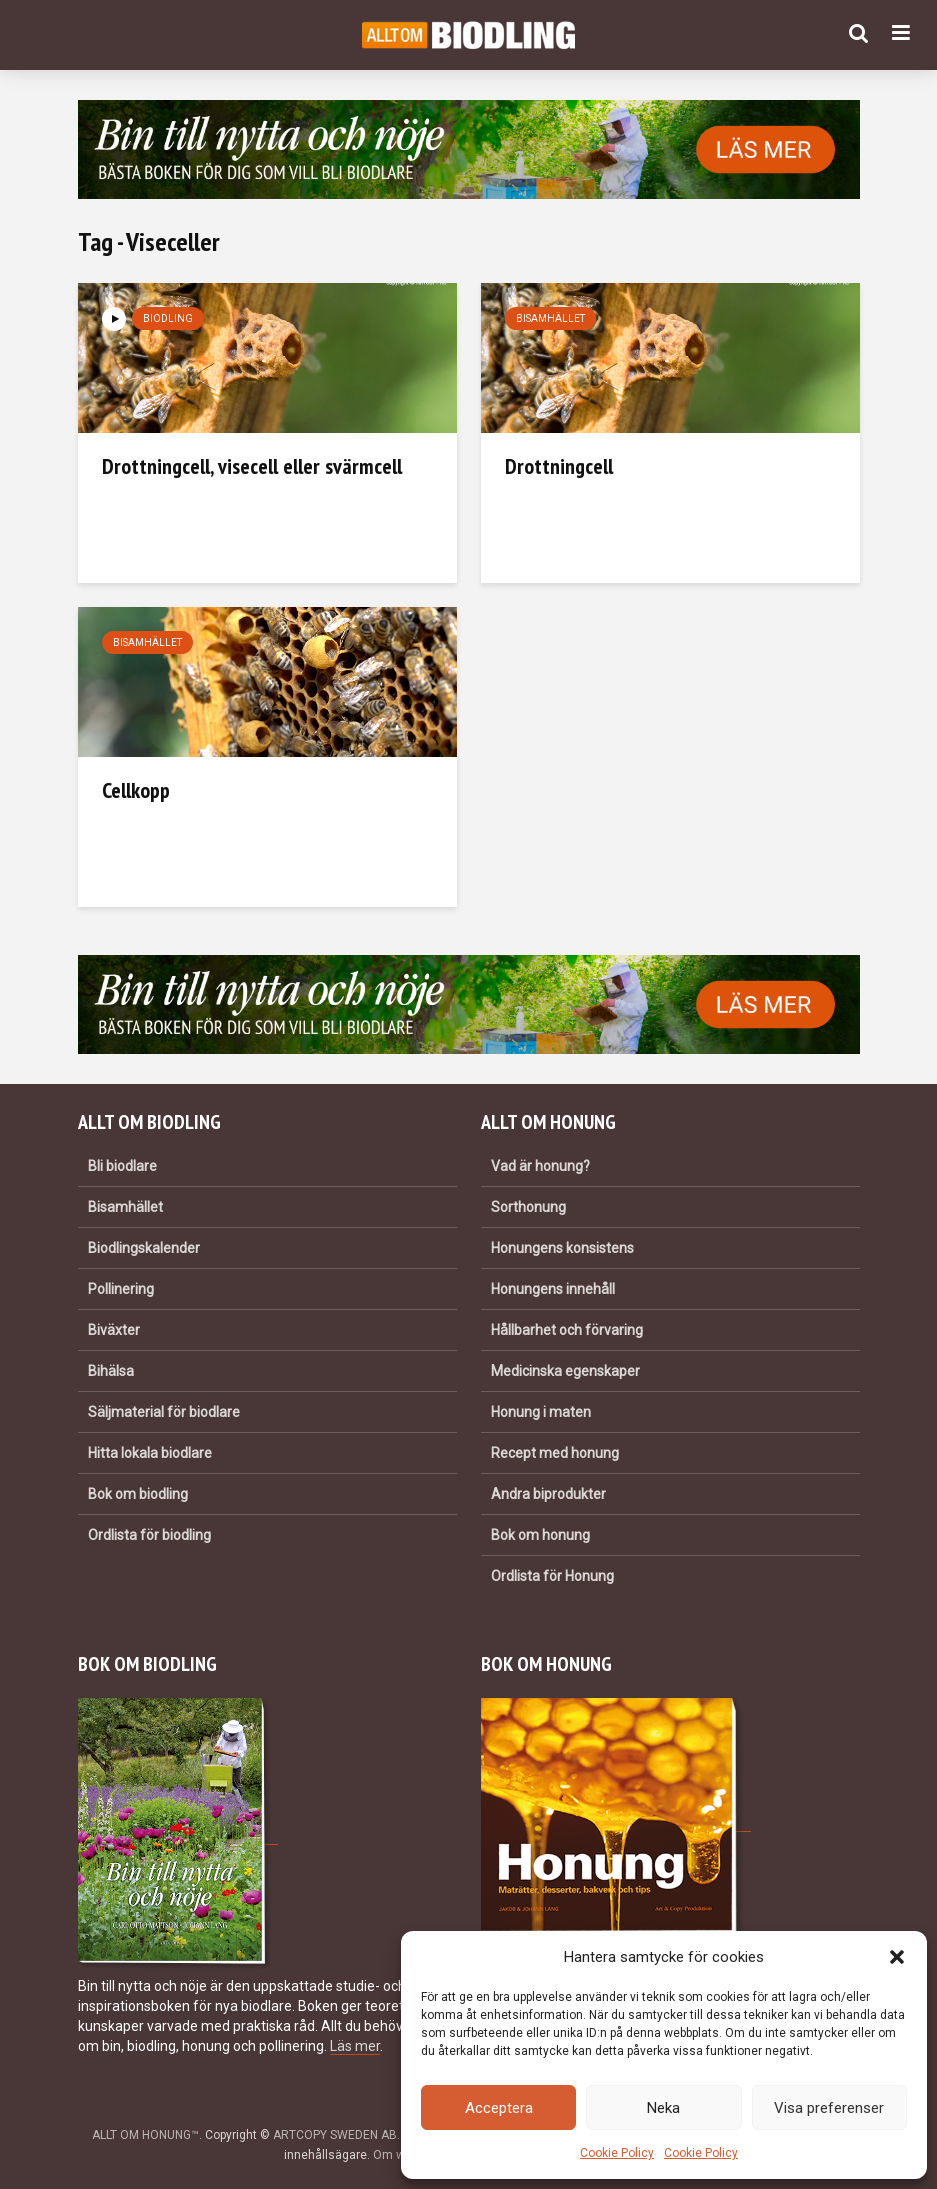  What do you see at coordinates (663, 2108) in the screenshot?
I see `Neka` at bounding box center [663, 2108].